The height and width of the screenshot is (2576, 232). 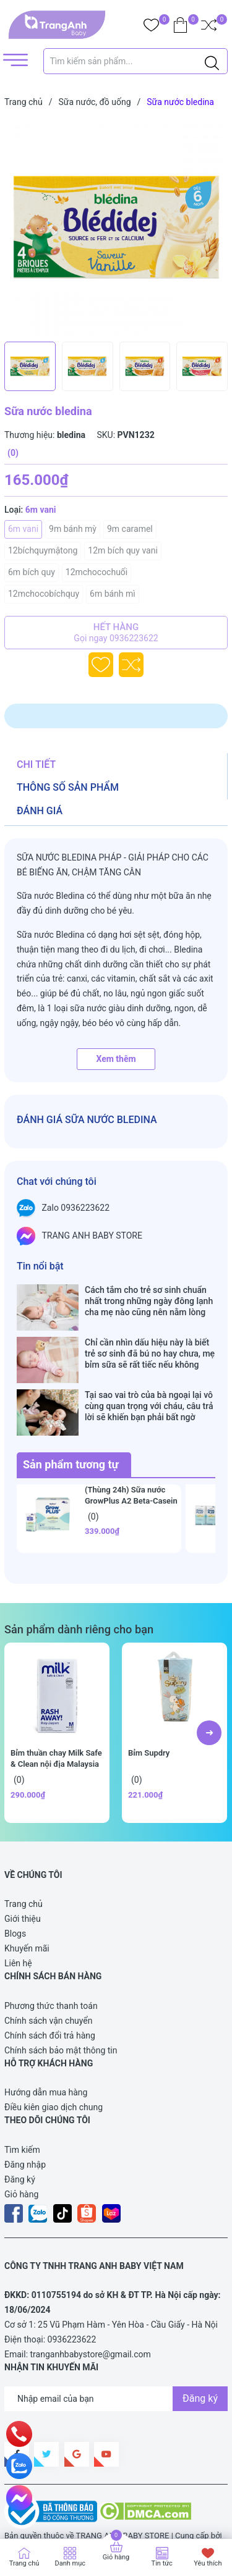 What do you see at coordinates (49, 1996) in the screenshot?
I see `Chính sách đổi trả hàng` at bounding box center [49, 1996].